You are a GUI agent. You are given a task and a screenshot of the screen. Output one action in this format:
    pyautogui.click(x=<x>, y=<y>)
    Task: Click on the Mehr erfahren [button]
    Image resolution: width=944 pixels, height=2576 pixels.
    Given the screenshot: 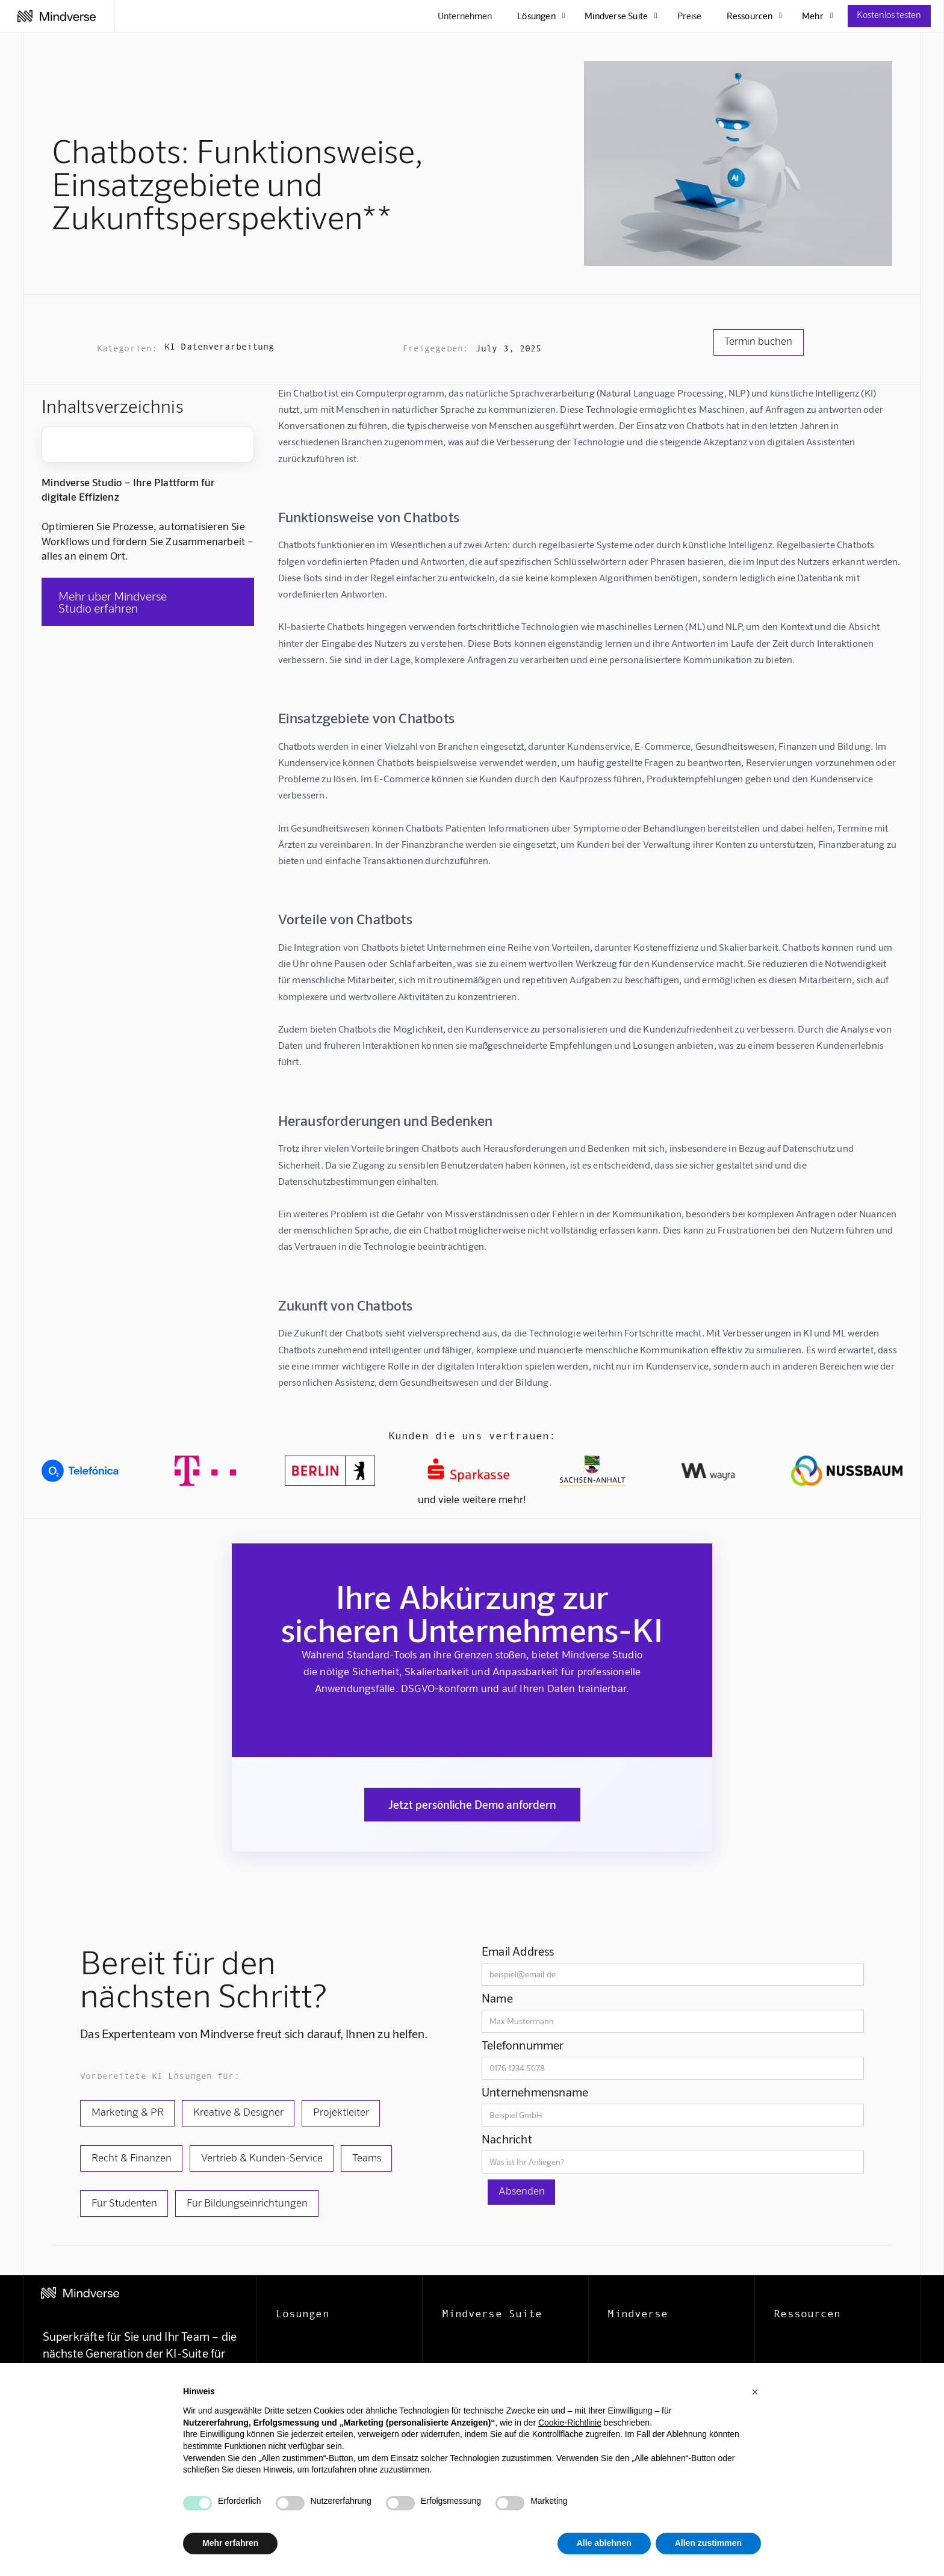 What is the action you would take?
    pyautogui.click(x=230, y=2543)
    